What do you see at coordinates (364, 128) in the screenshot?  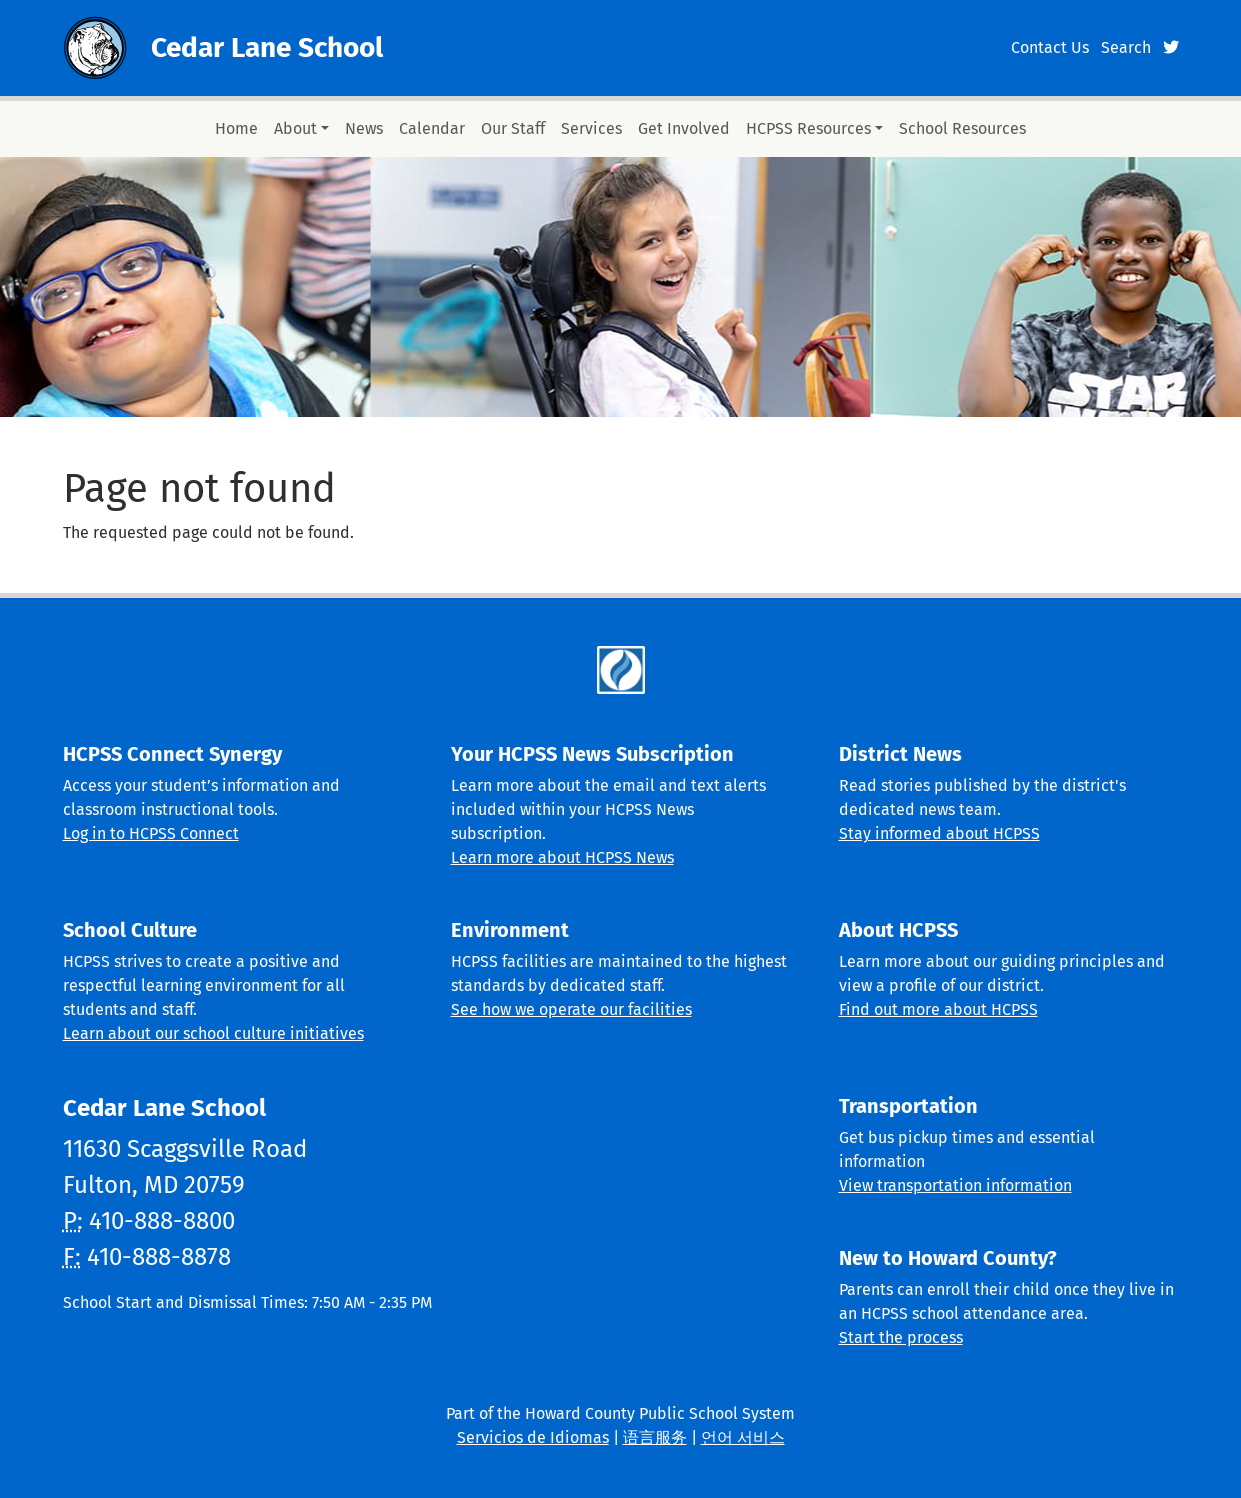 I see `News` at bounding box center [364, 128].